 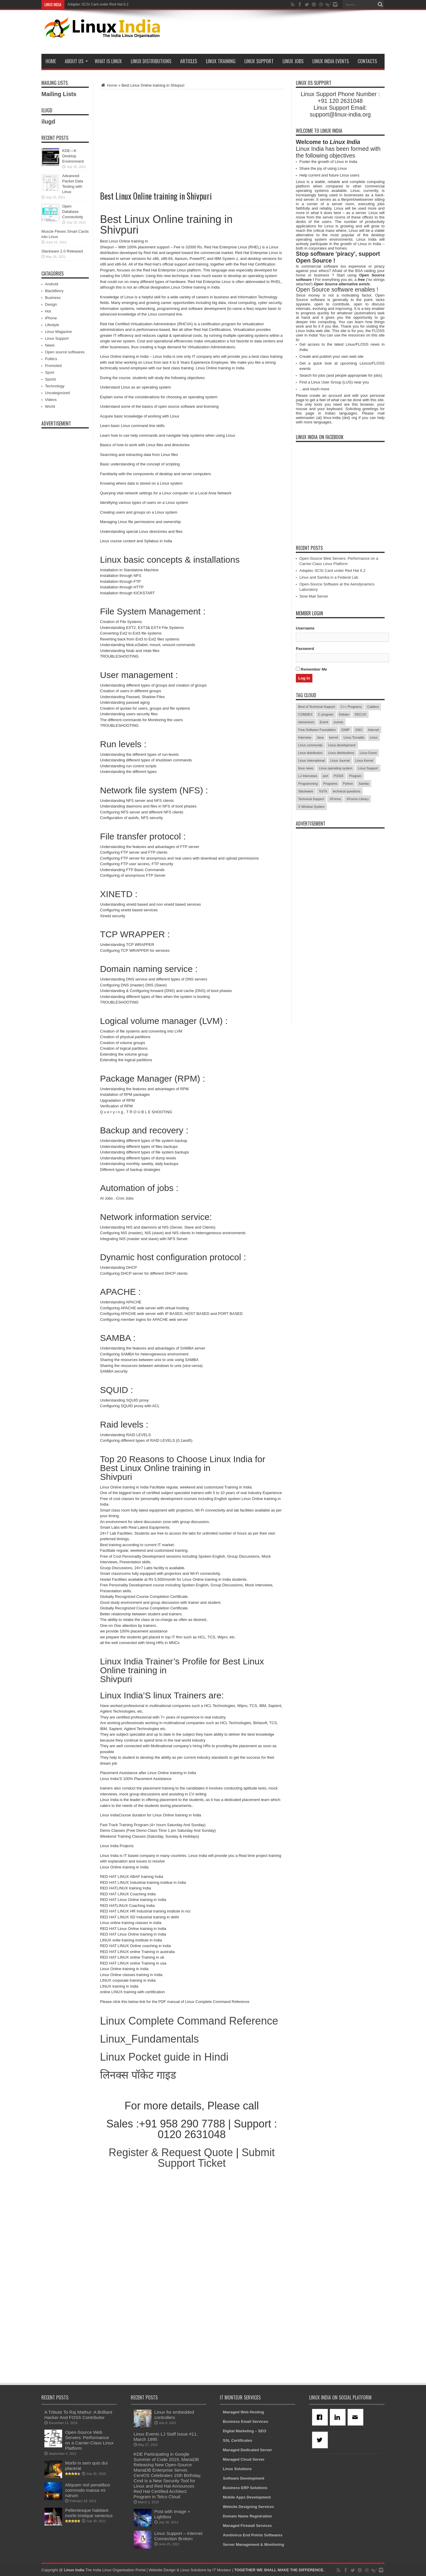 What do you see at coordinates (339, 776) in the screenshot?
I see `POSIX [POSIX (3 items)]` at bounding box center [339, 776].